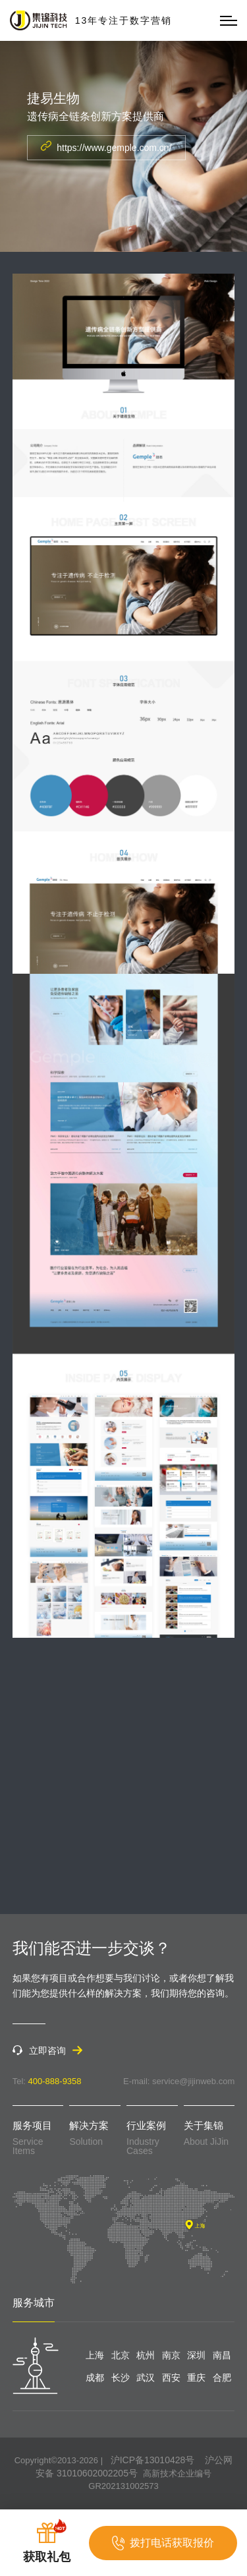  I want to click on 立即咨询, so click(47, 2050).